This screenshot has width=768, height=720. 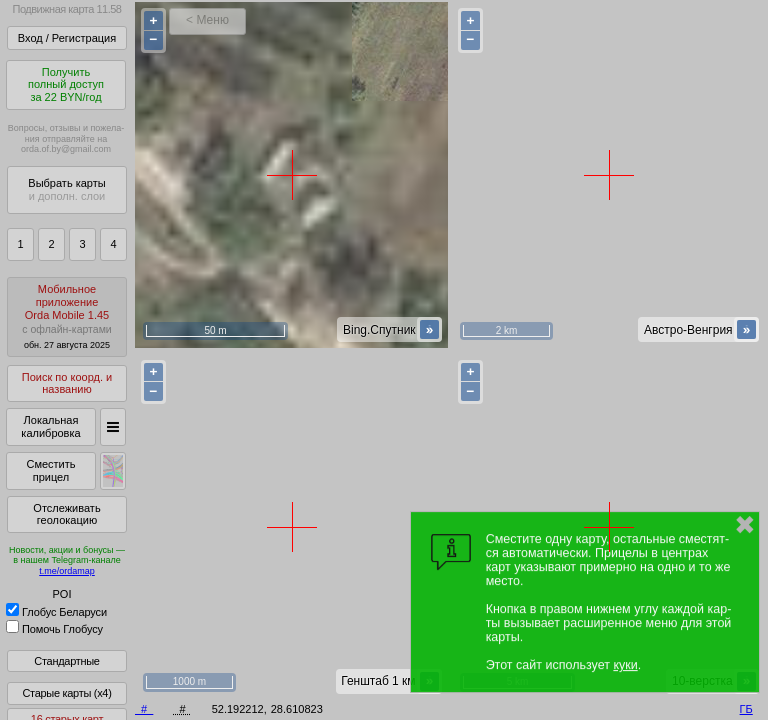 What do you see at coordinates (66, 693) in the screenshot?
I see `Старые карты (x4)` at bounding box center [66, 693].